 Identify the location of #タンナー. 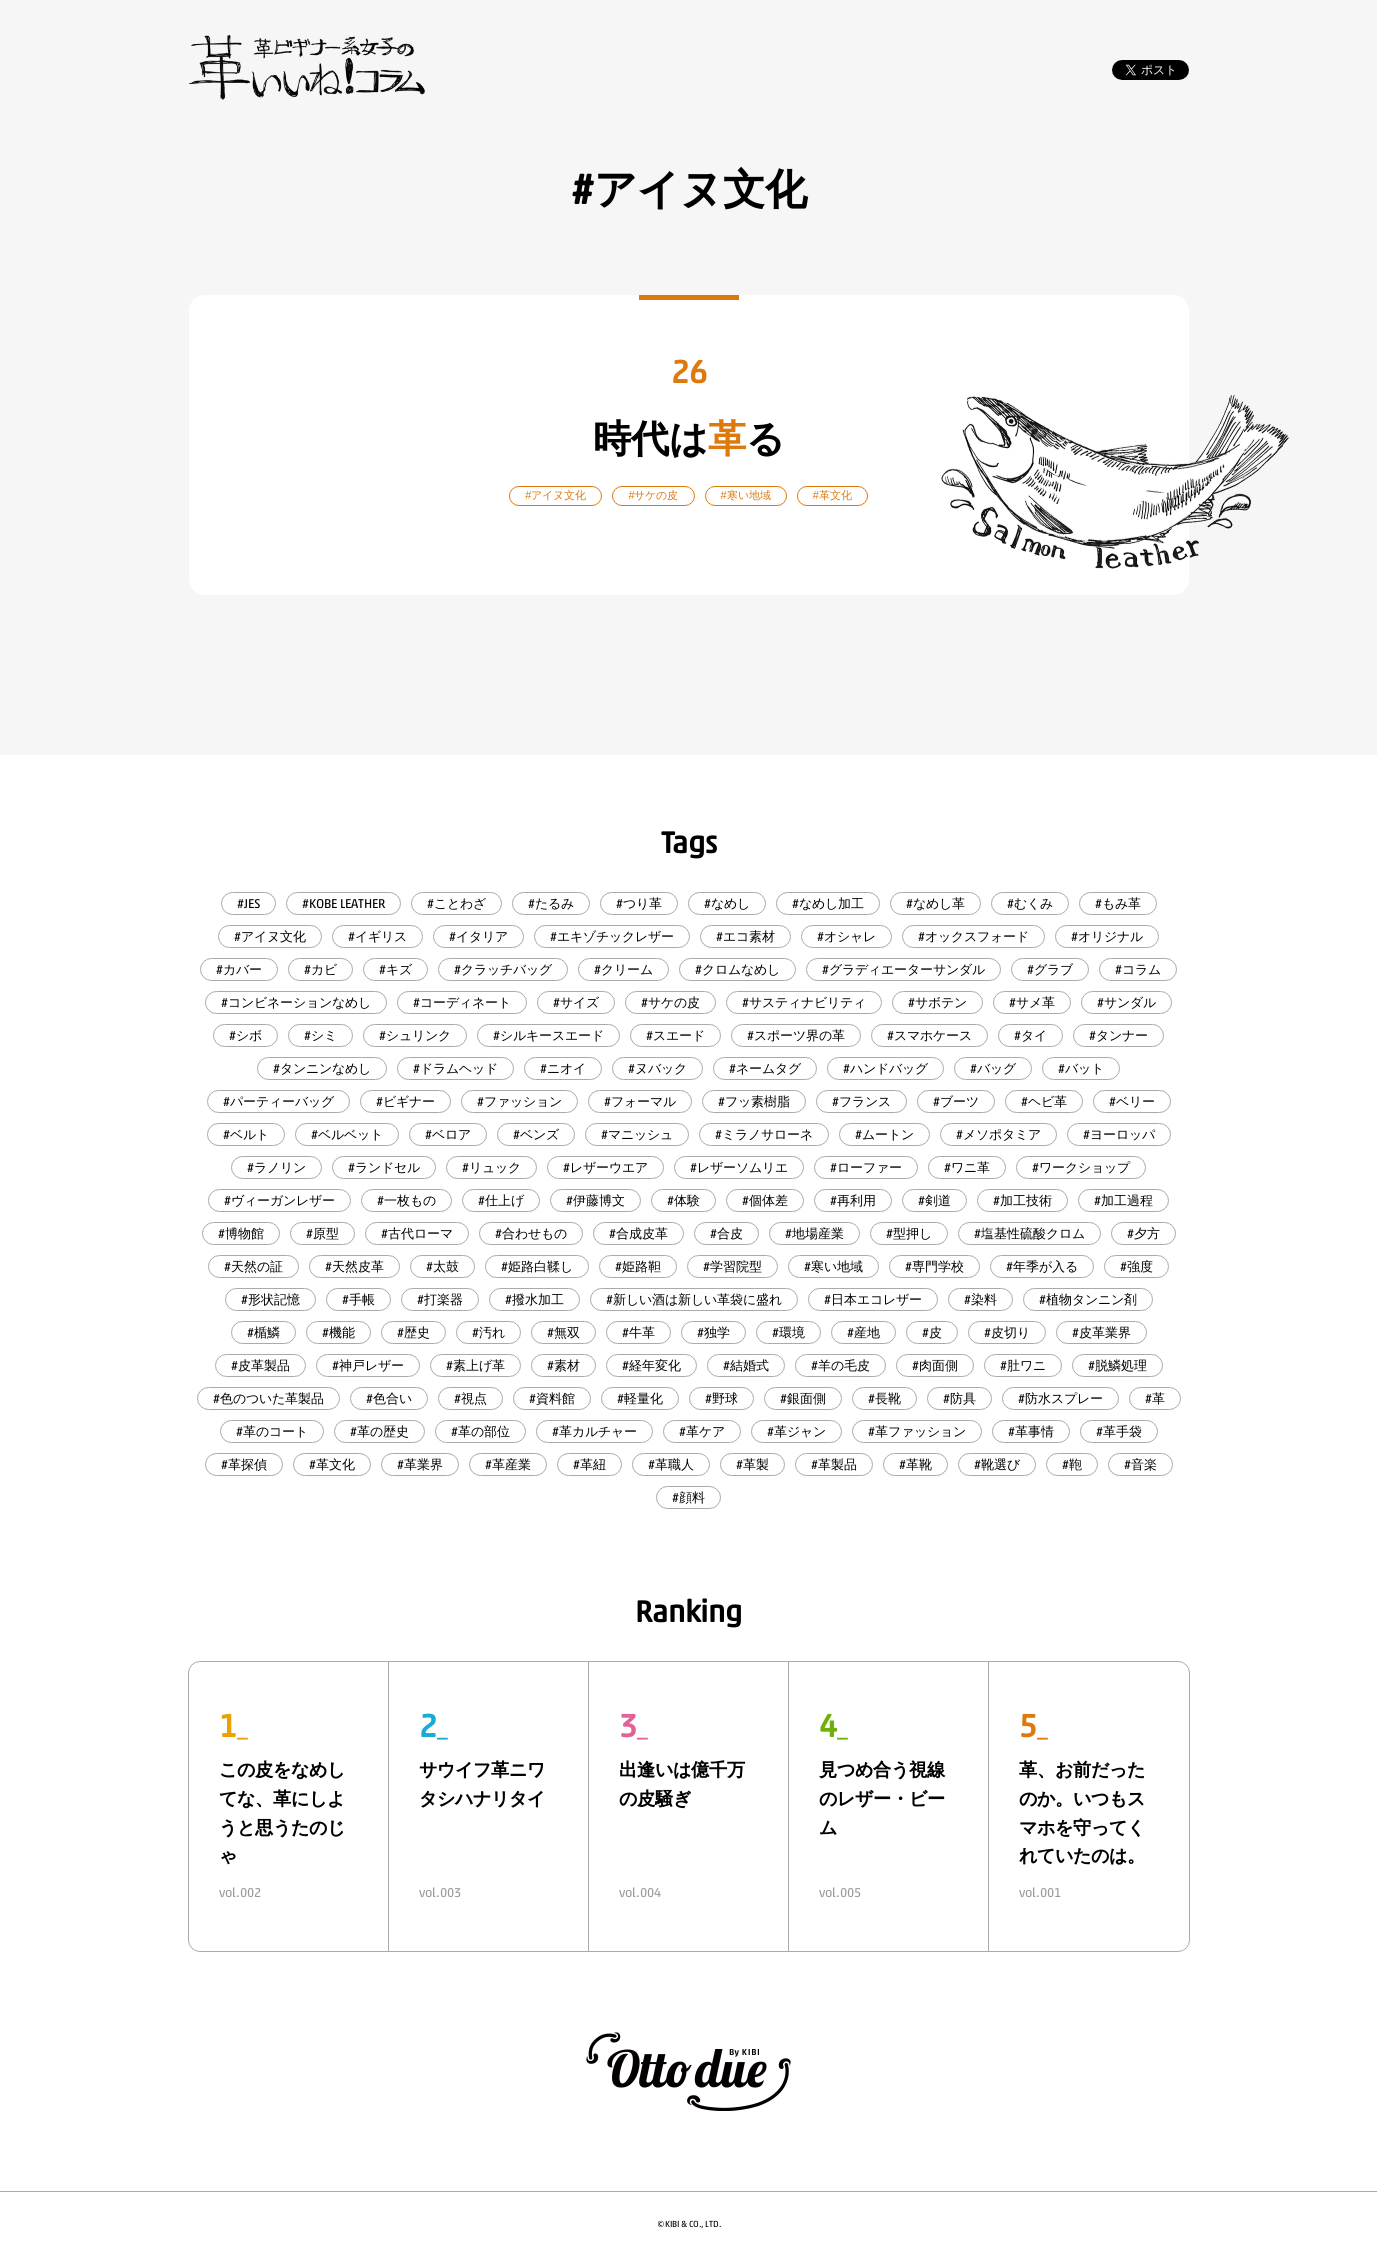
(1118, 1035).